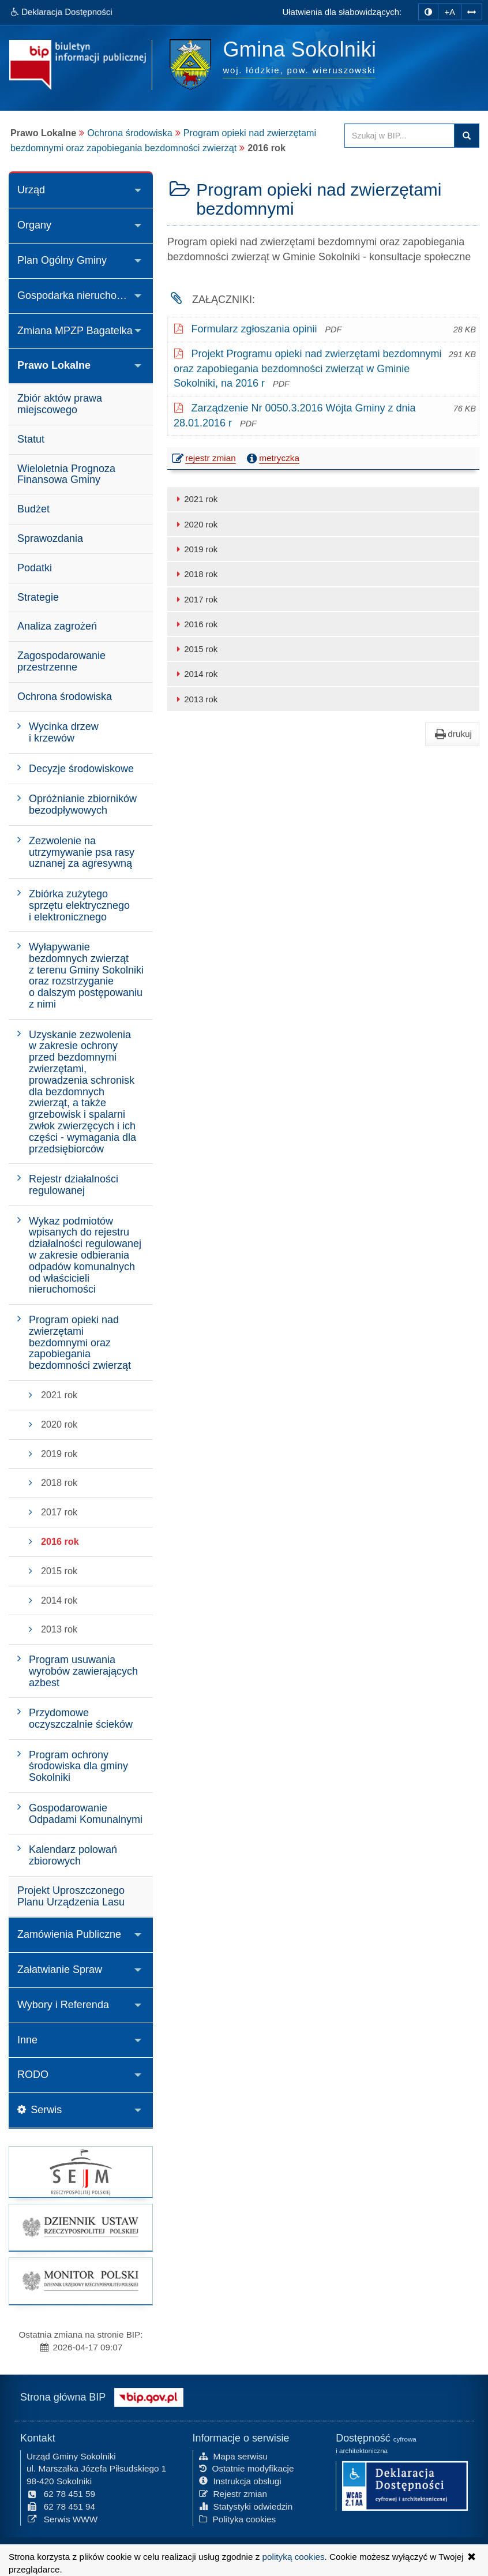 Image resolution: width=488 pixels, height=2576 pixels. Describe the element at coordinates (85, 295) in the screenshot. I see `Gospodarka nieruchomościami` at that location.